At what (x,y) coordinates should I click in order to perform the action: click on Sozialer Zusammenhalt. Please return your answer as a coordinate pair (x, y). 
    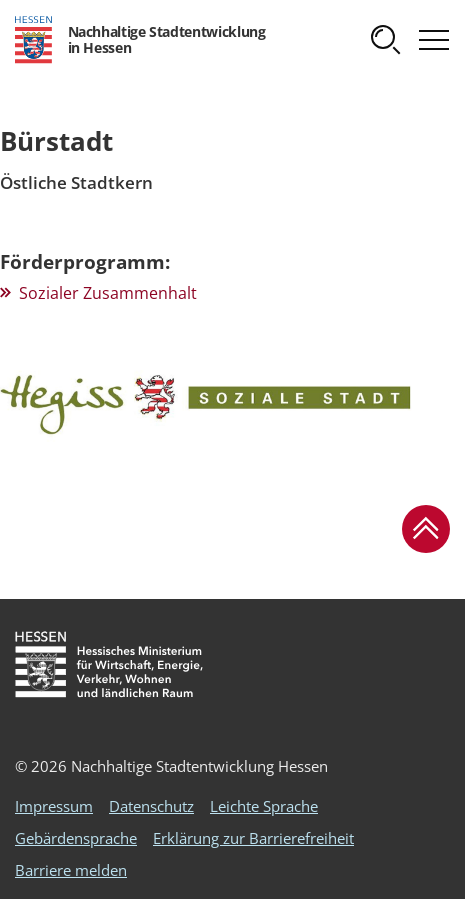
    Looking at the image, I should click on (108, 293).